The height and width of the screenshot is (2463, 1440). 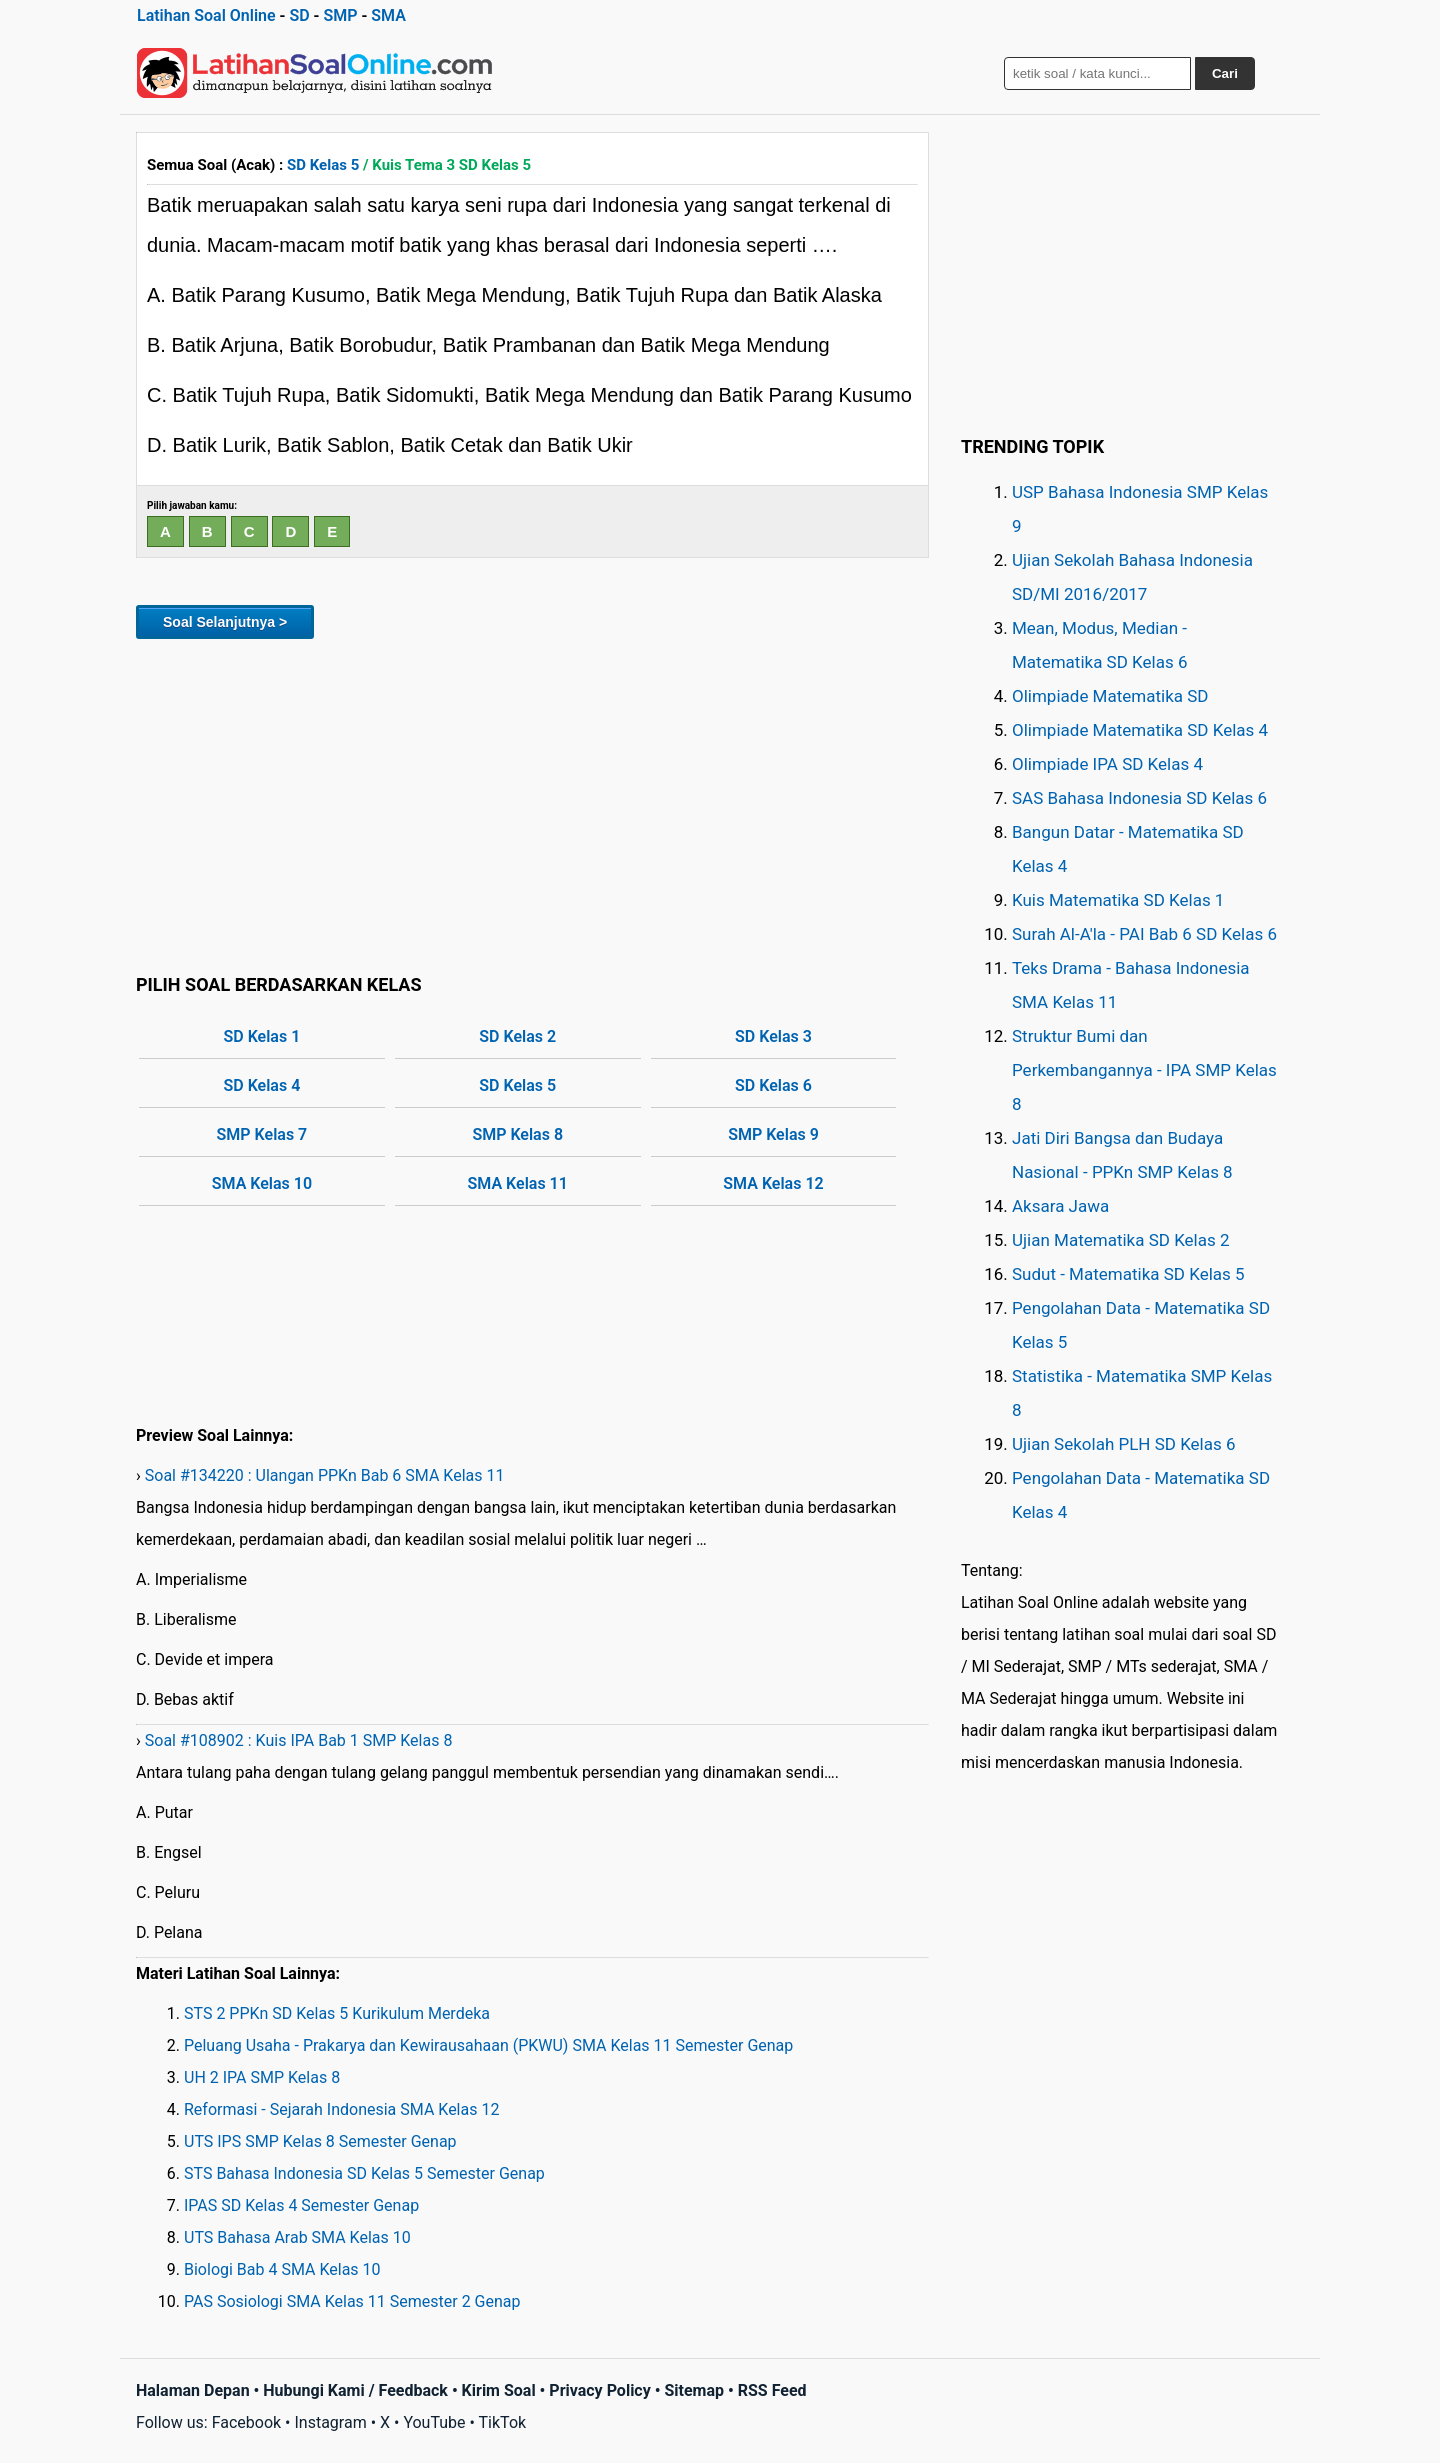 I want to click on Instagram, so click(x=330, y=2422).